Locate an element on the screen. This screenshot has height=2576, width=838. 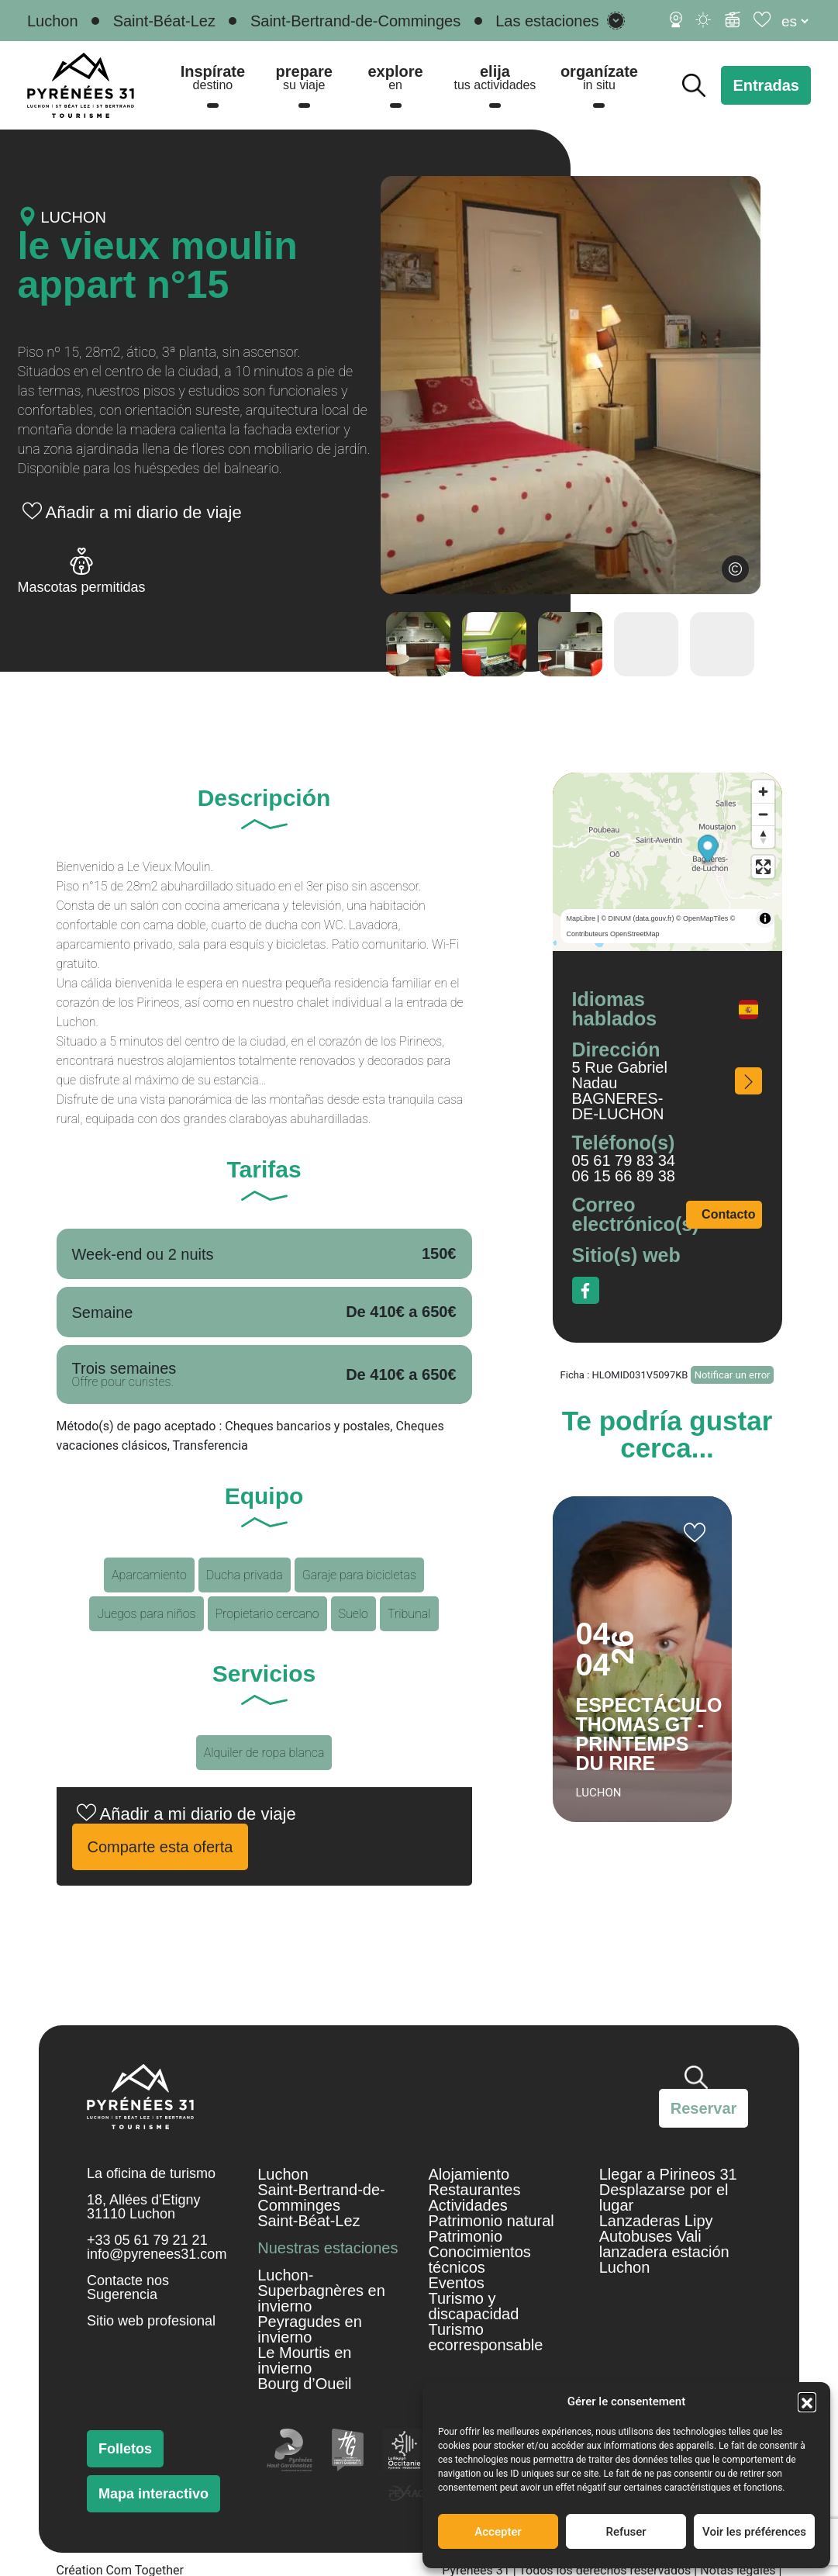
Llegar a Pirineos 31 is located at coordinates (668, 2174).